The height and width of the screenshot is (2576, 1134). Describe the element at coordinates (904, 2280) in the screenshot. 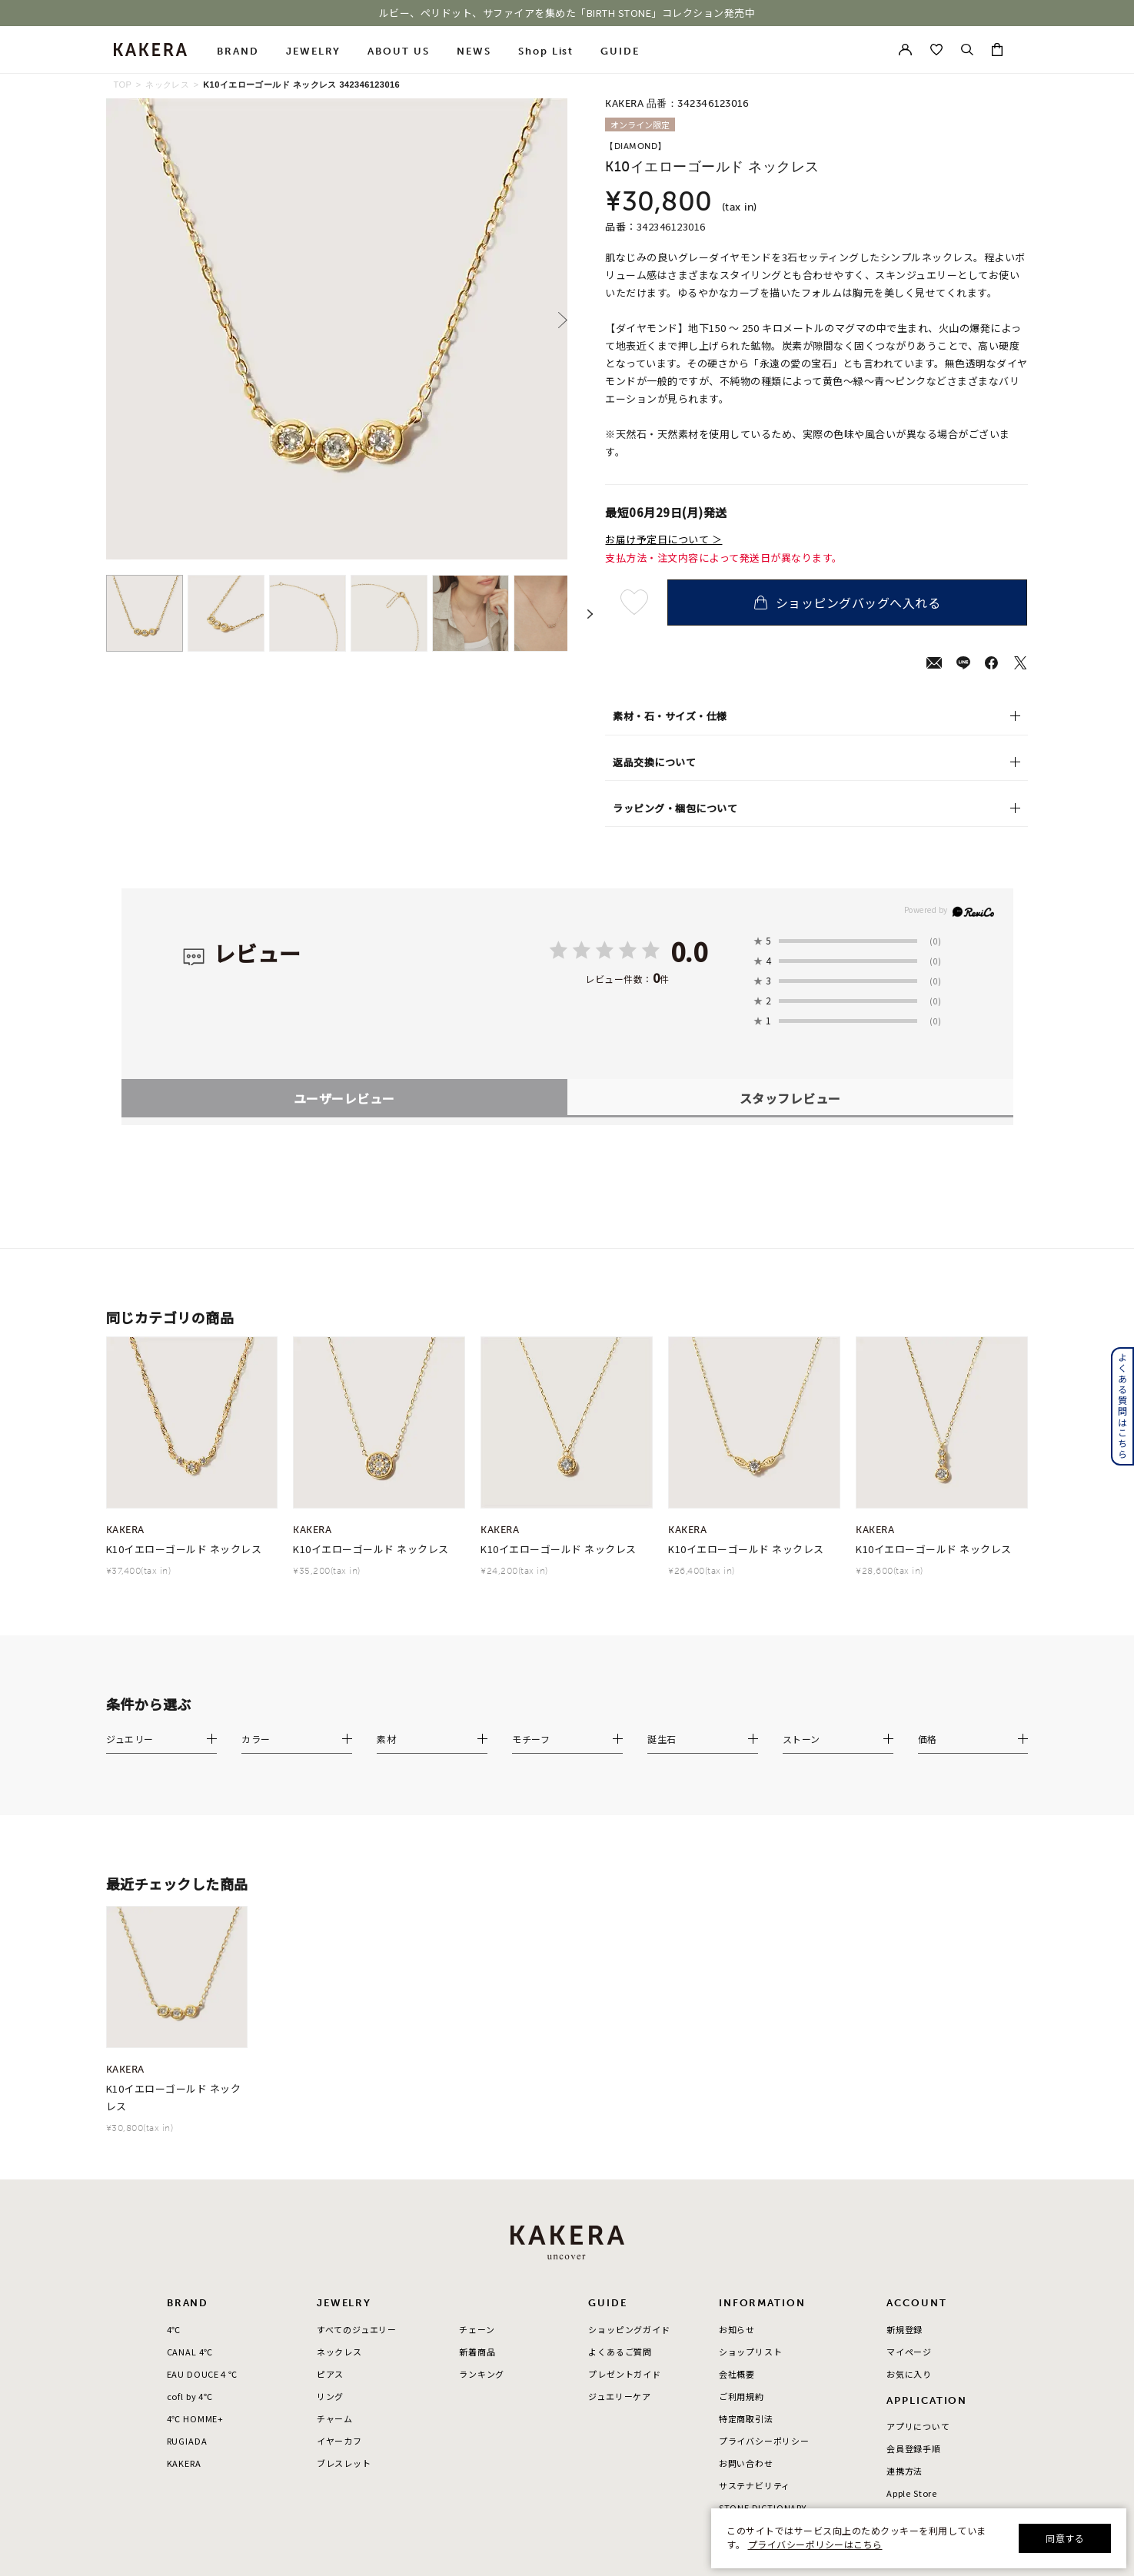

I see `連携方法` at that location.